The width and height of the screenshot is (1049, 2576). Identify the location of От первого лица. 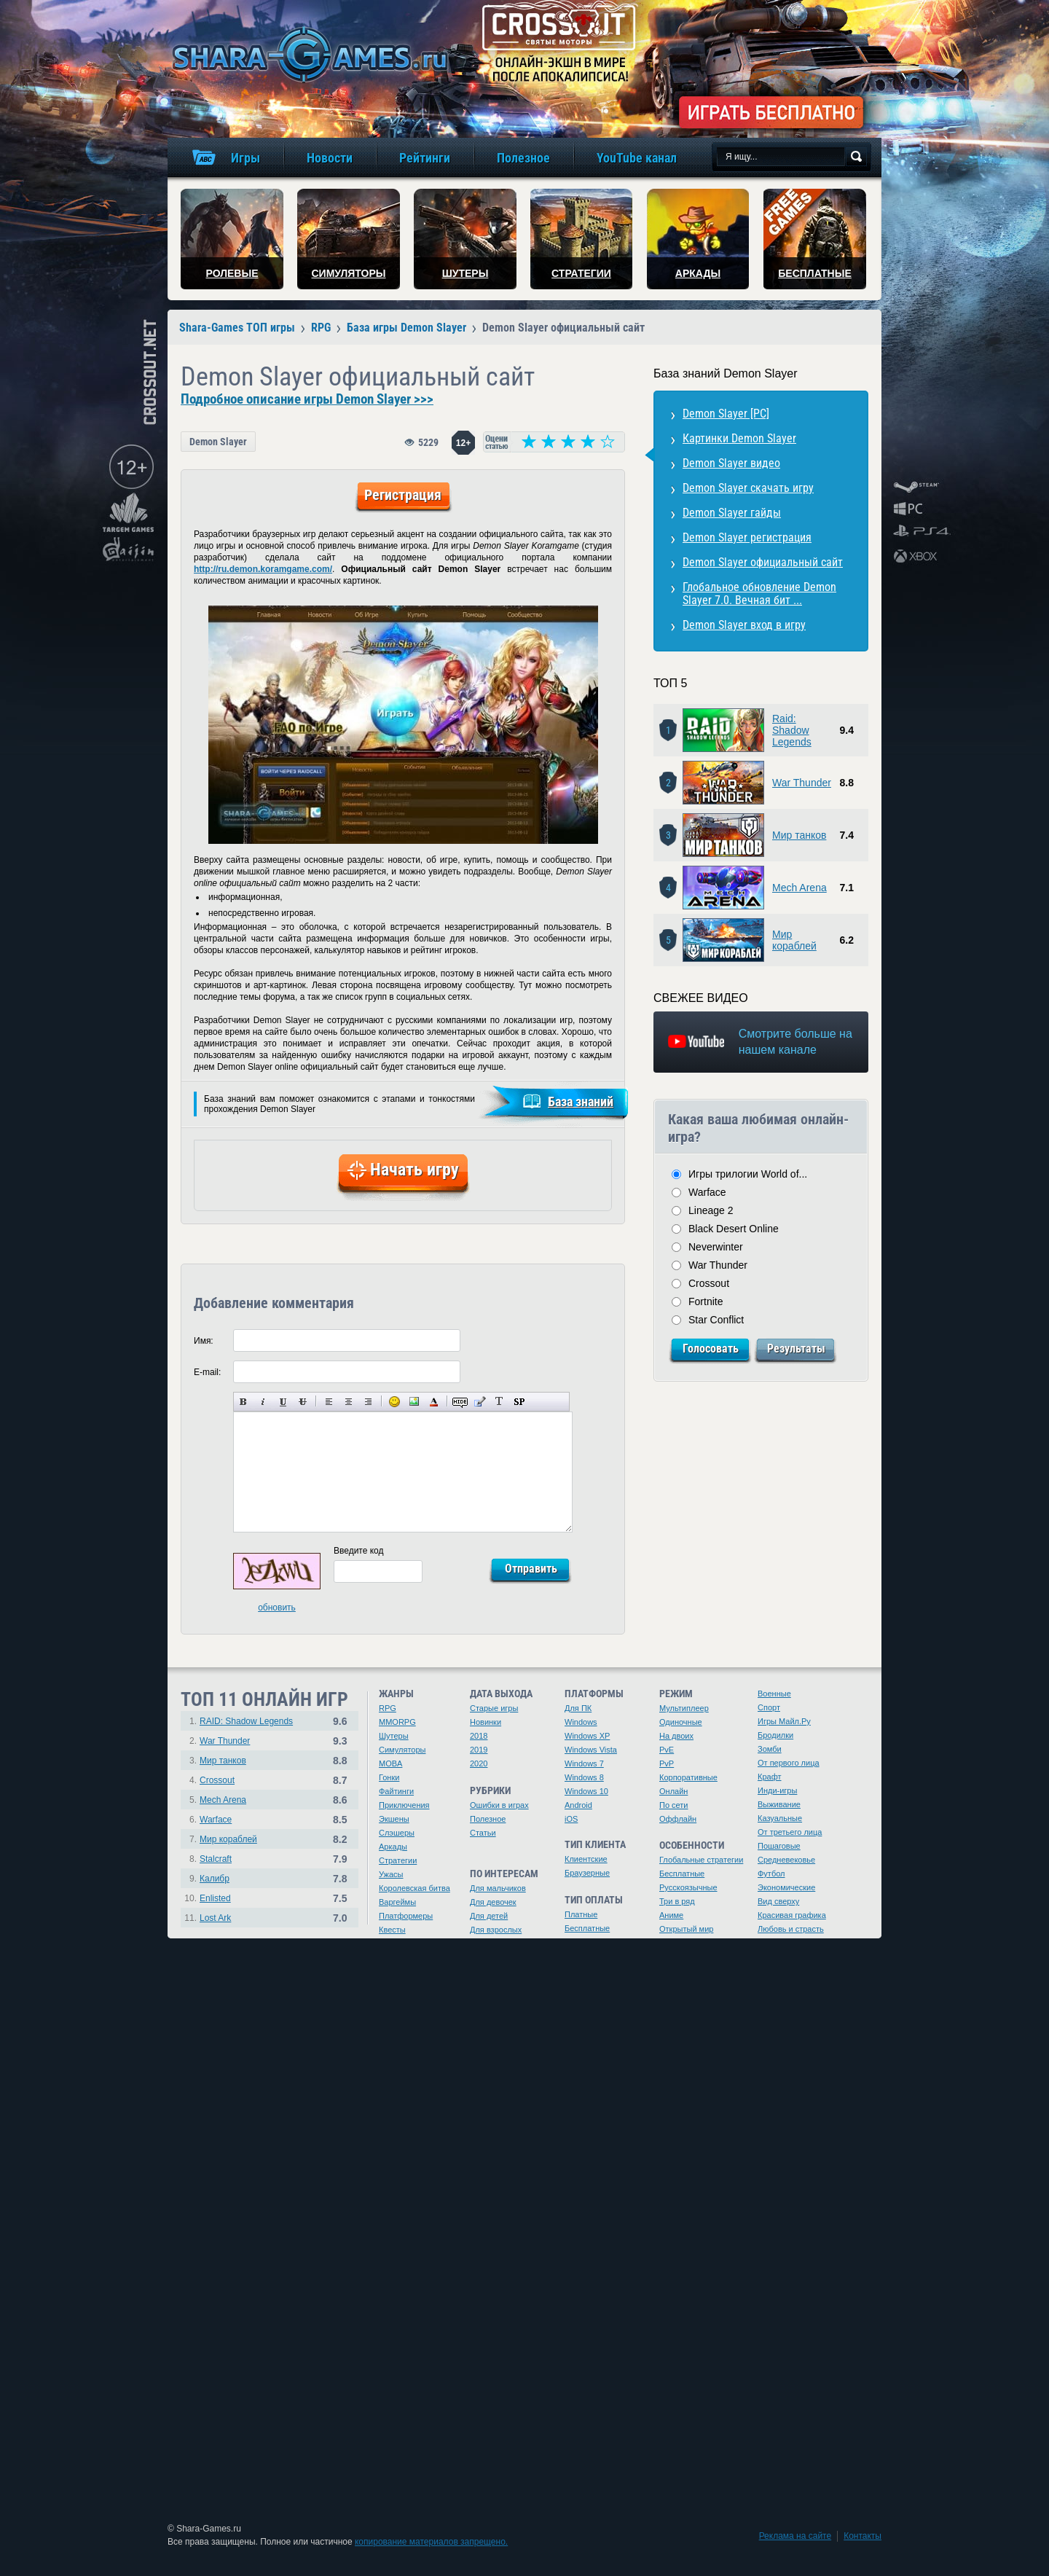
(789, 1762).